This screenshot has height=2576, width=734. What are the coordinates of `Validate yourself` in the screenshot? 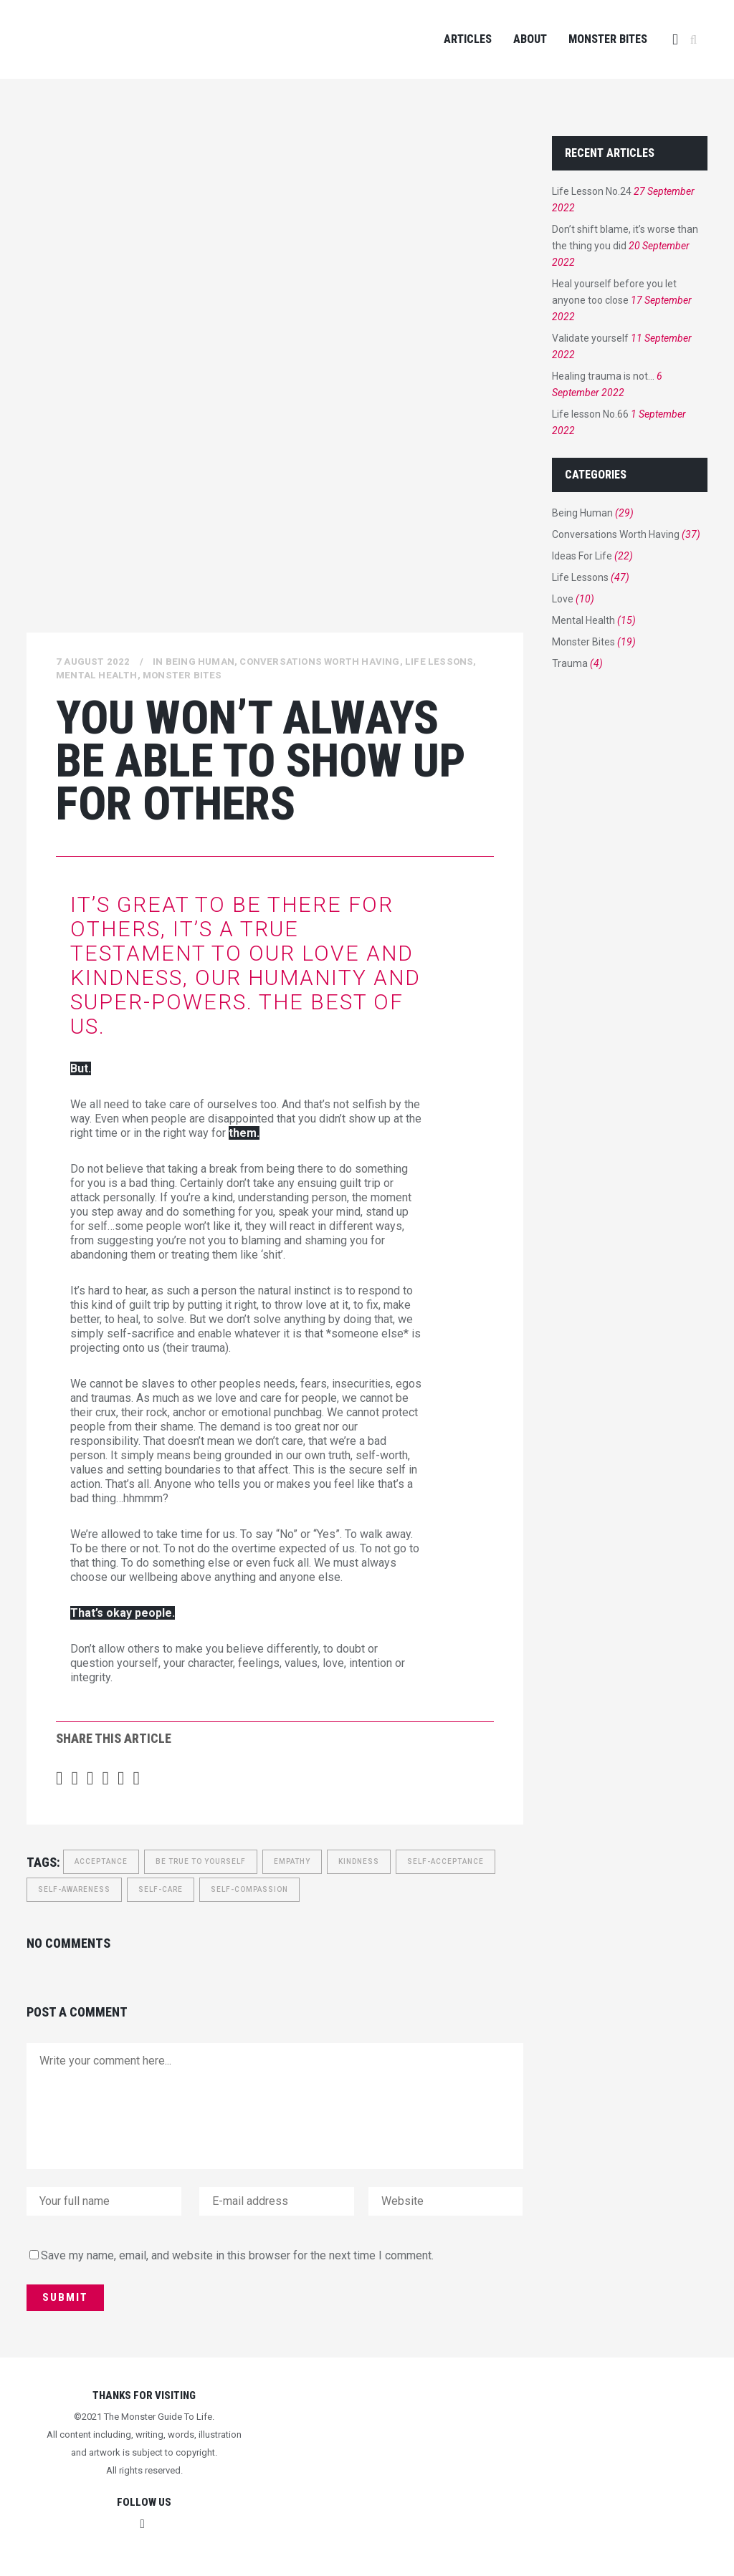 It's located at (590, 338).